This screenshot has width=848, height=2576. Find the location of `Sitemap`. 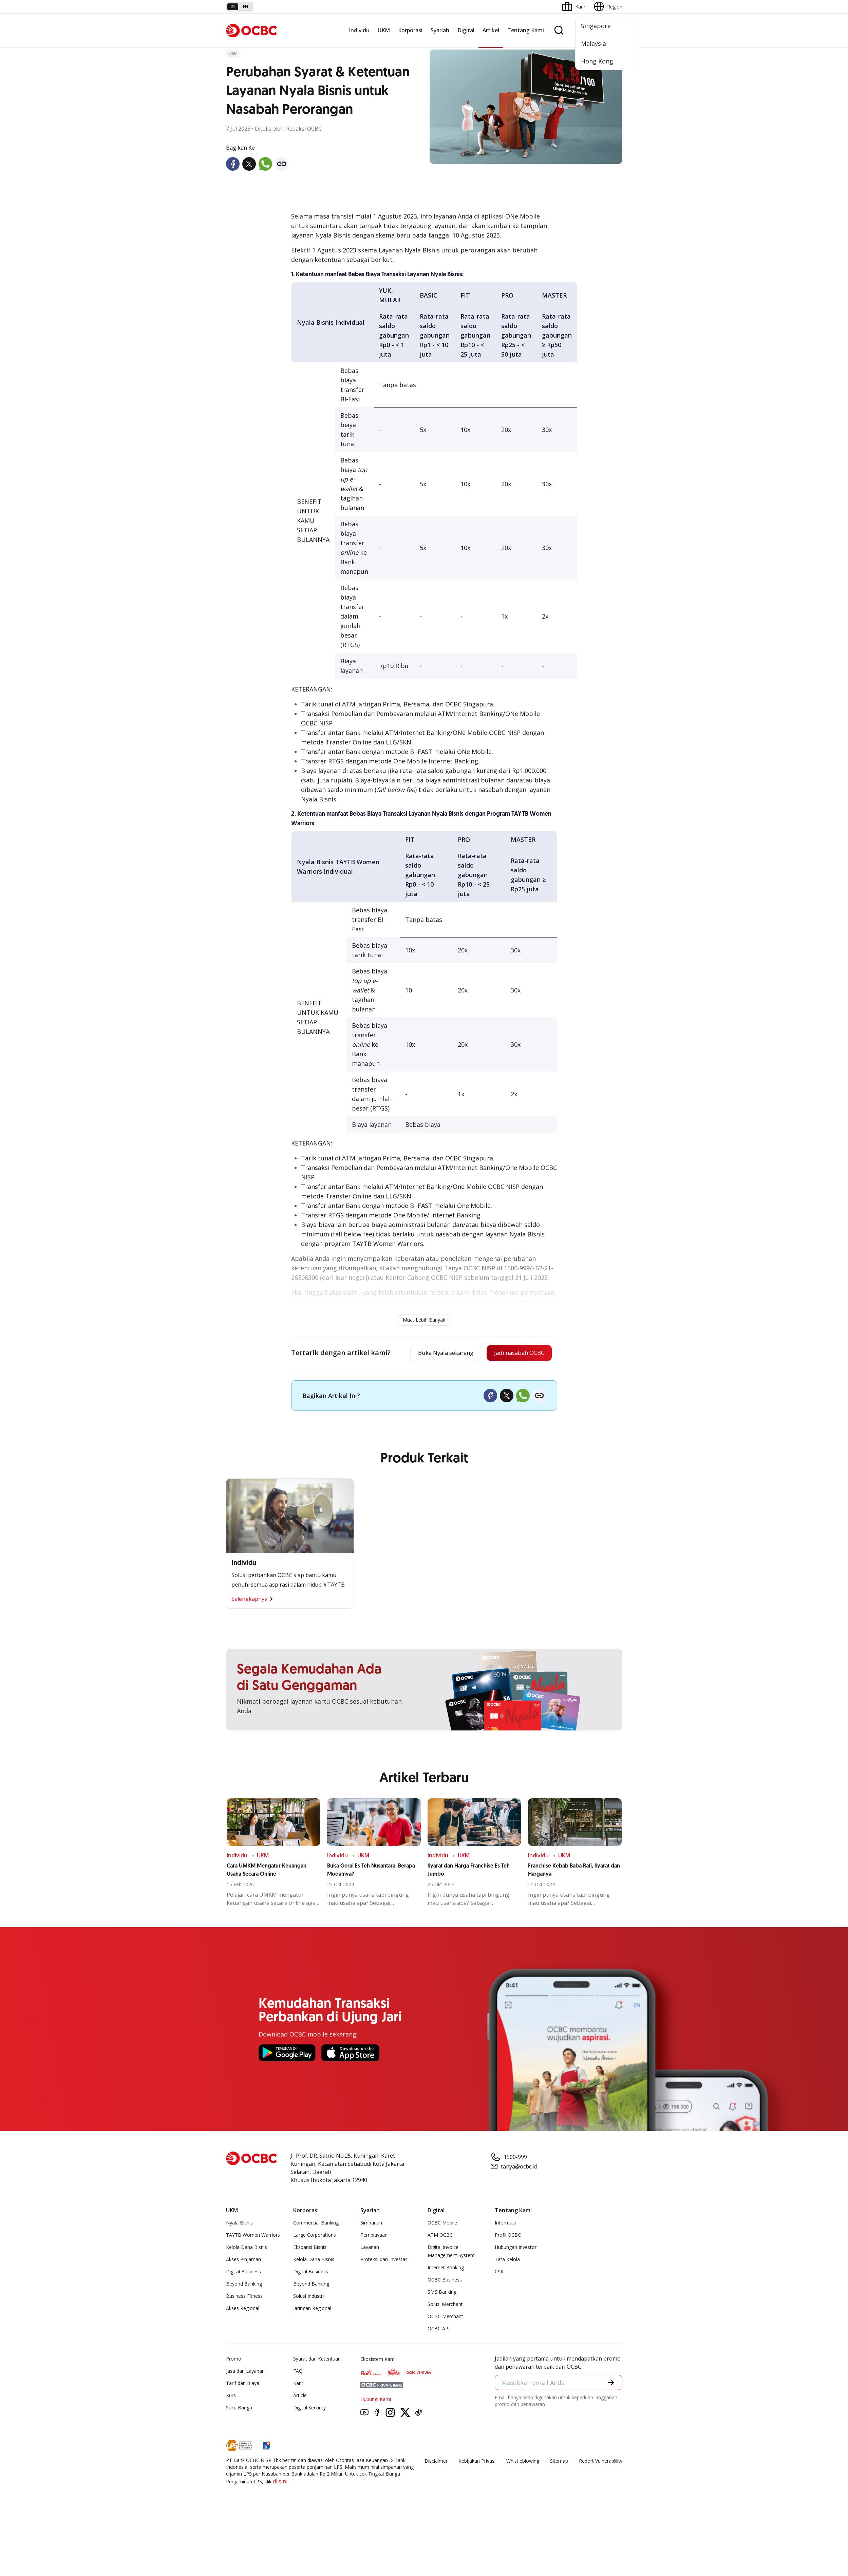

Sitemap is located at coordinates (559, 2462).